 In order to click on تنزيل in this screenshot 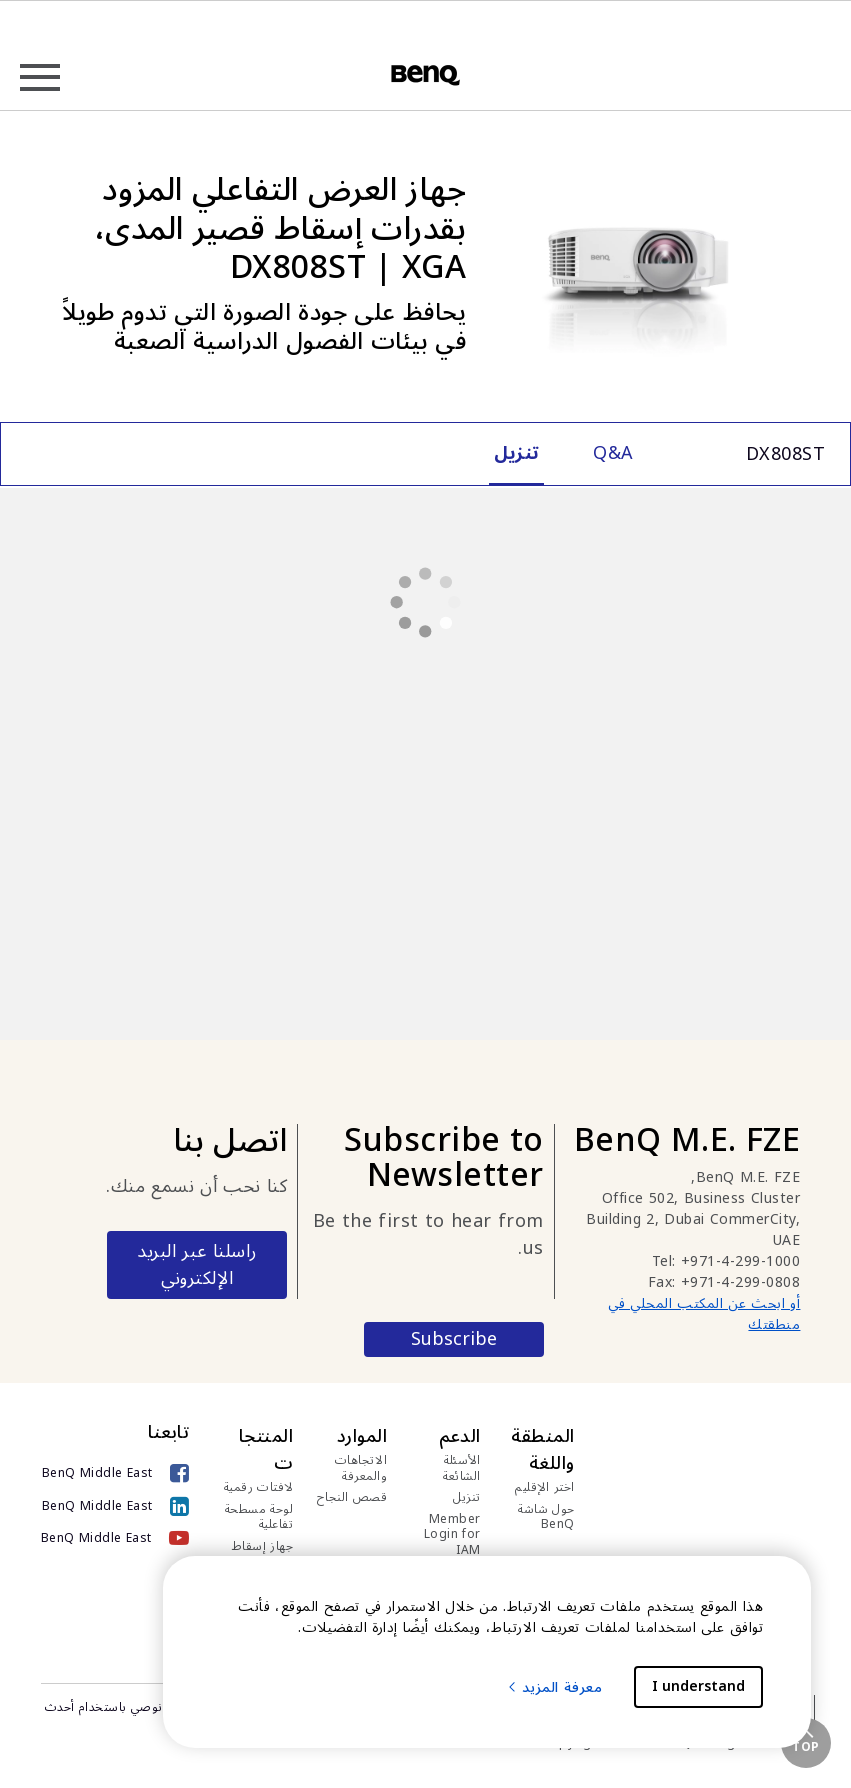, I will do `click(467, 1498)`.